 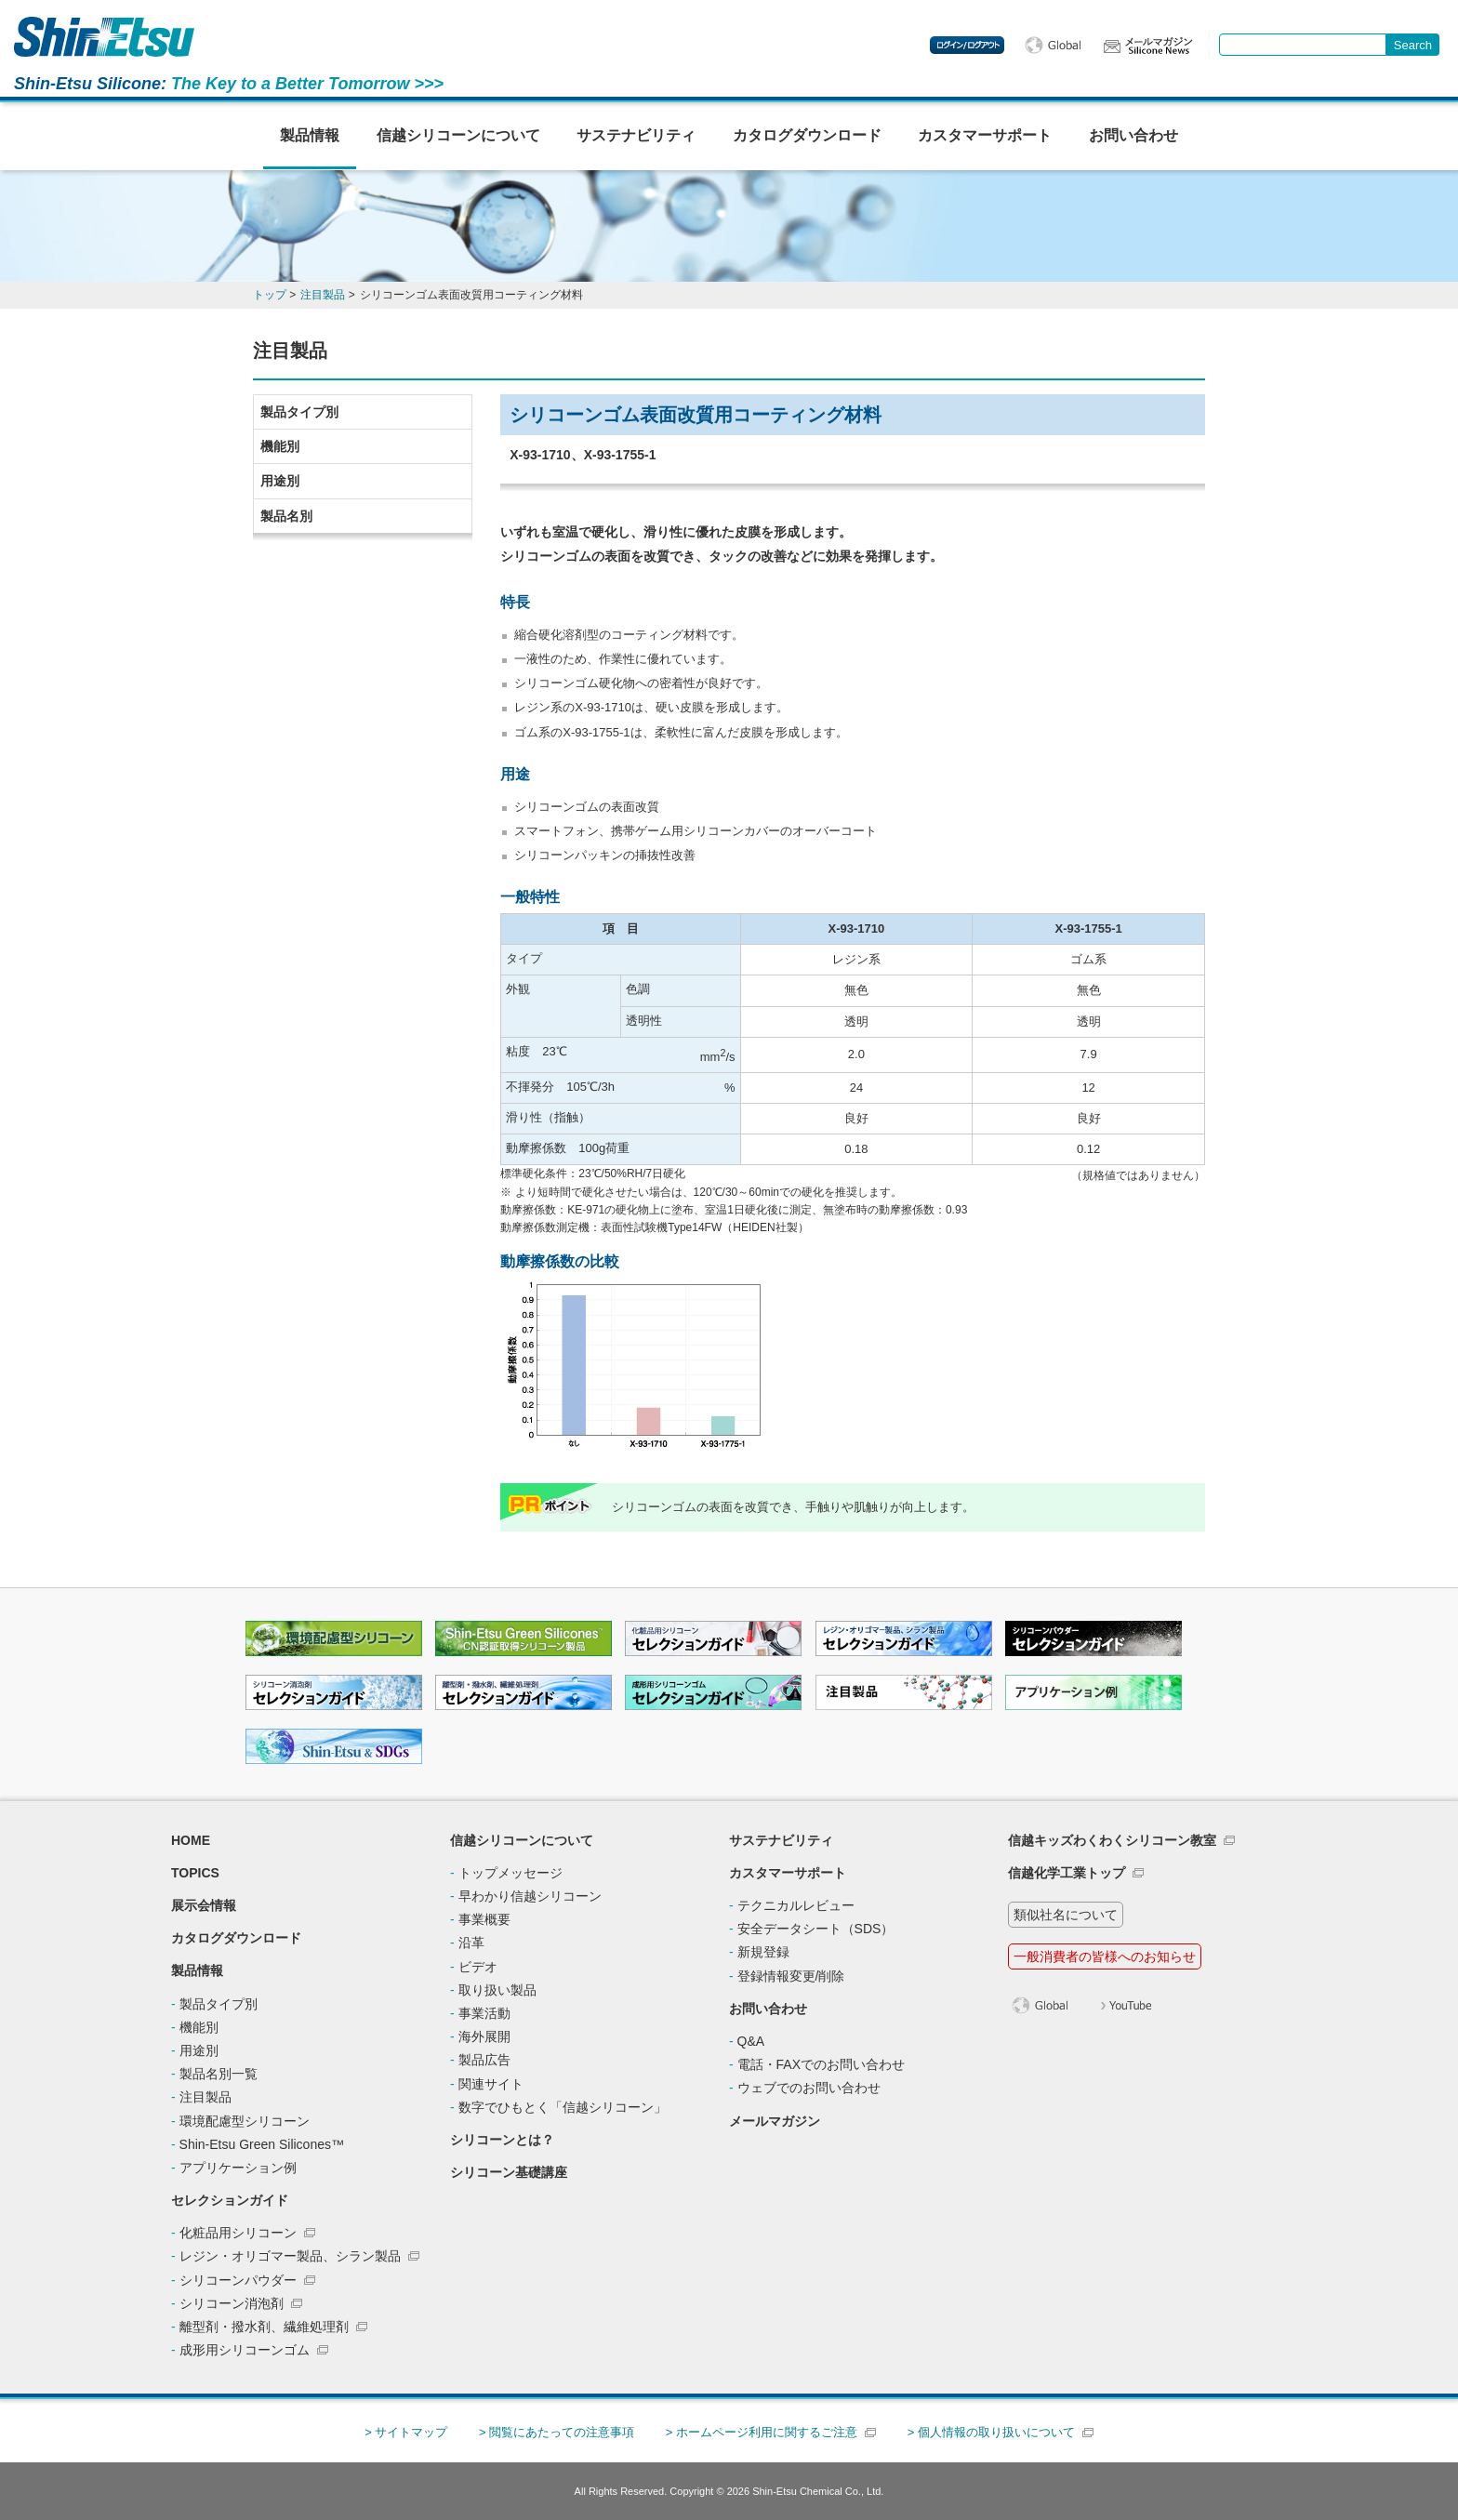 I want to click on ビデオ, so click(x=477, y=1966).